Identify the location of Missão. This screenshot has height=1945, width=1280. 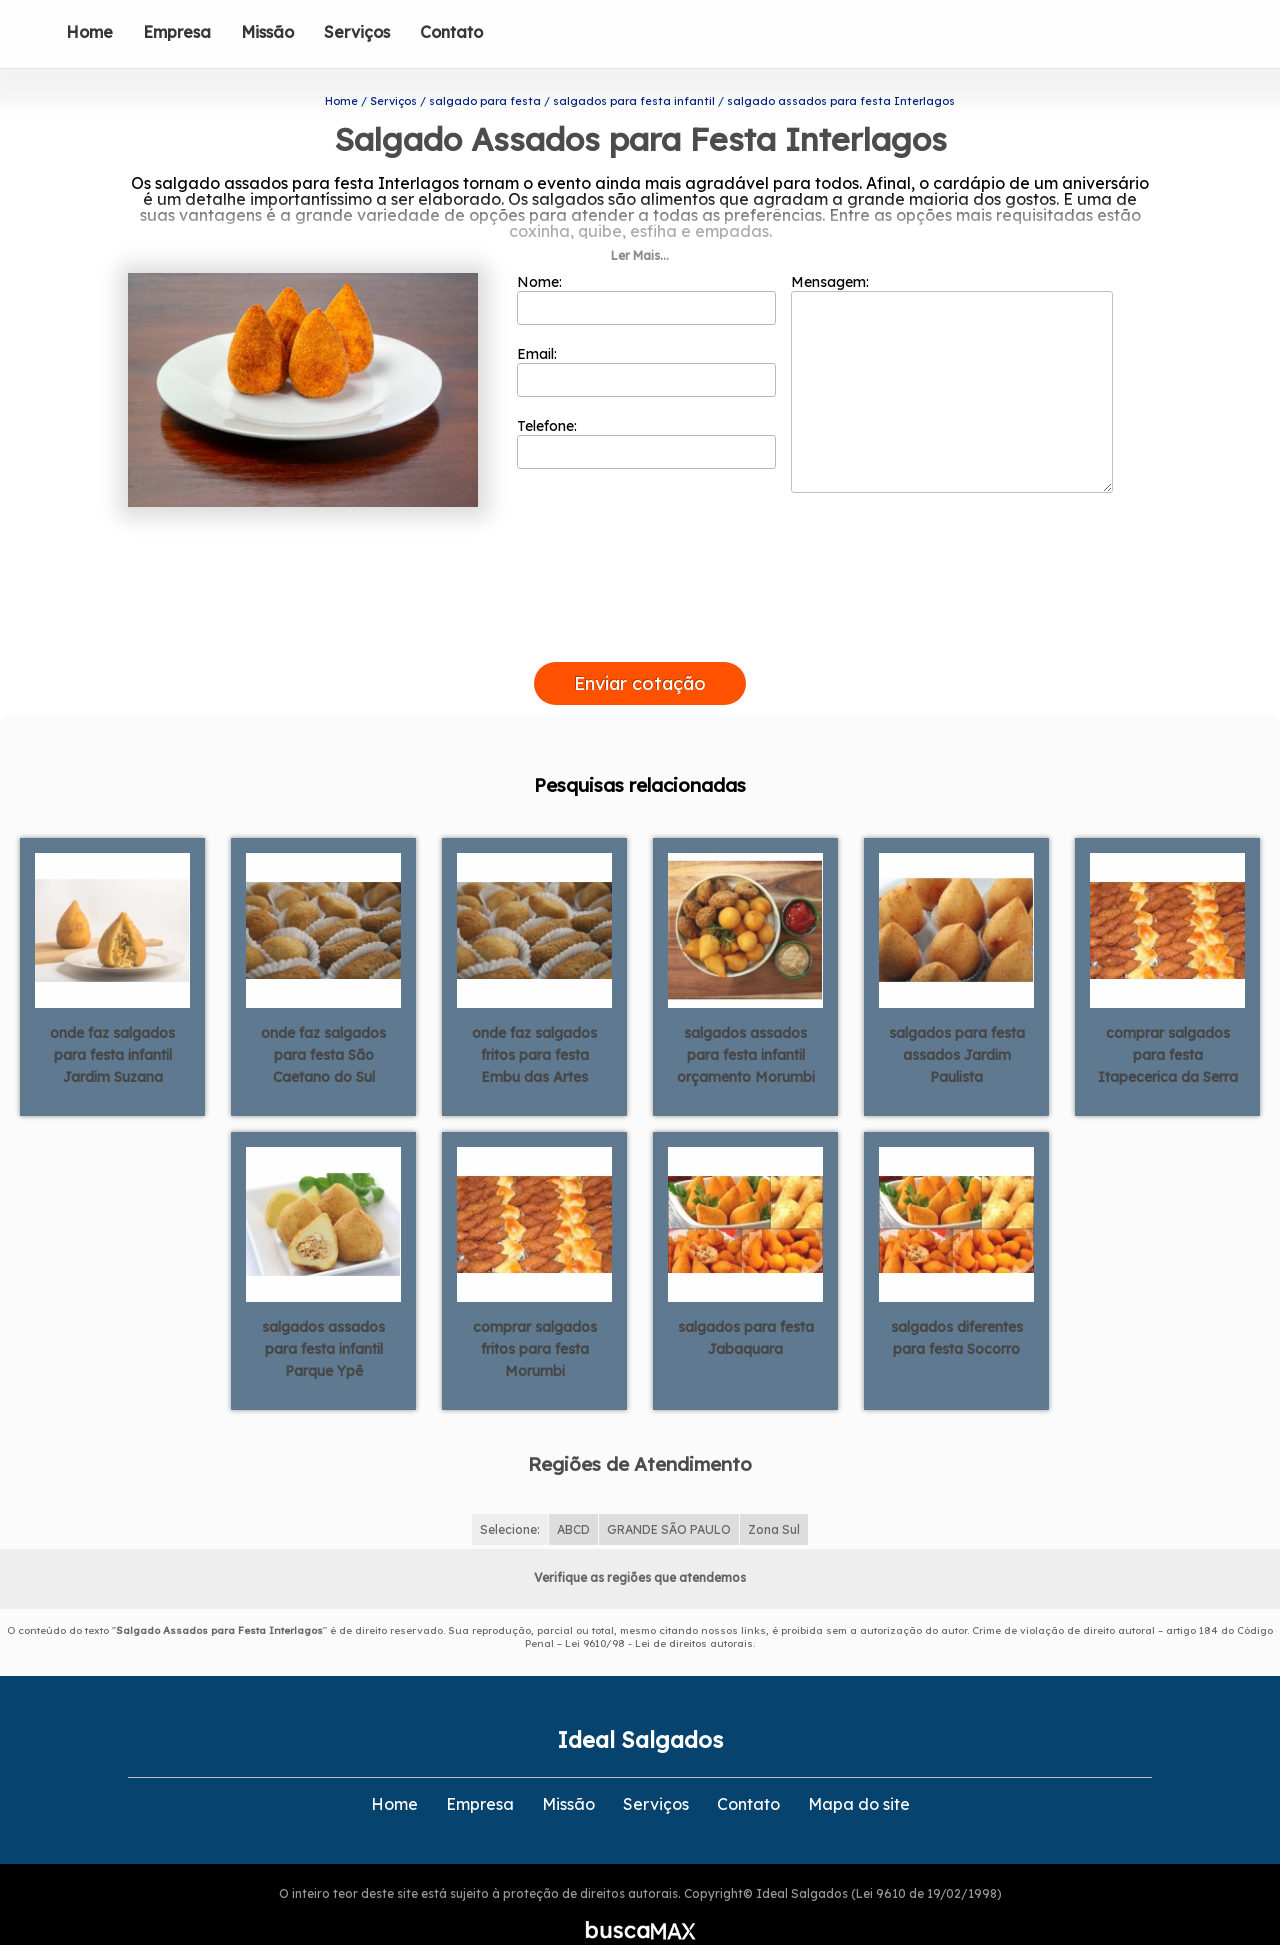
(267, 32).